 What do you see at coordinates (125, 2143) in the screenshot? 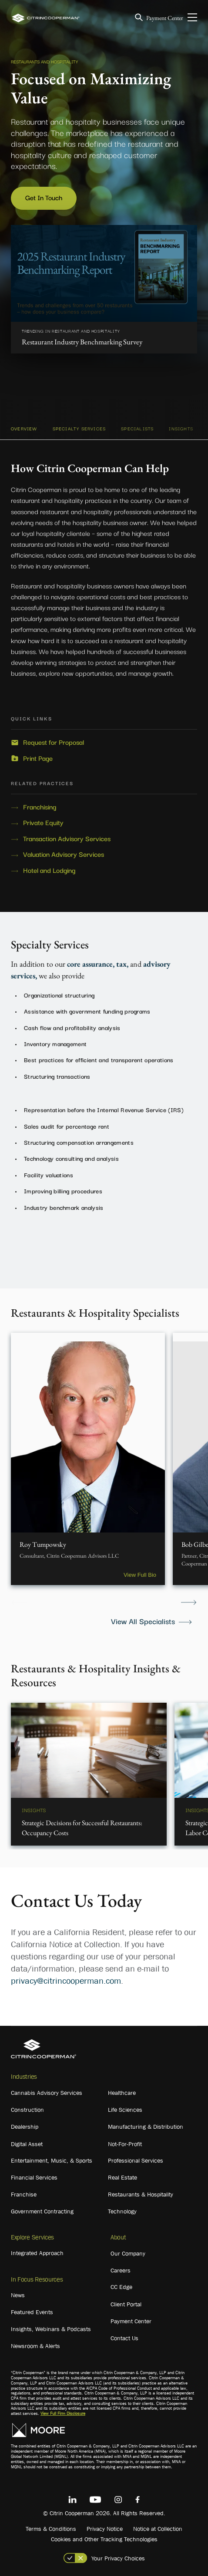
I see `Not-For-Profit` at bounding box center [125, 2143].